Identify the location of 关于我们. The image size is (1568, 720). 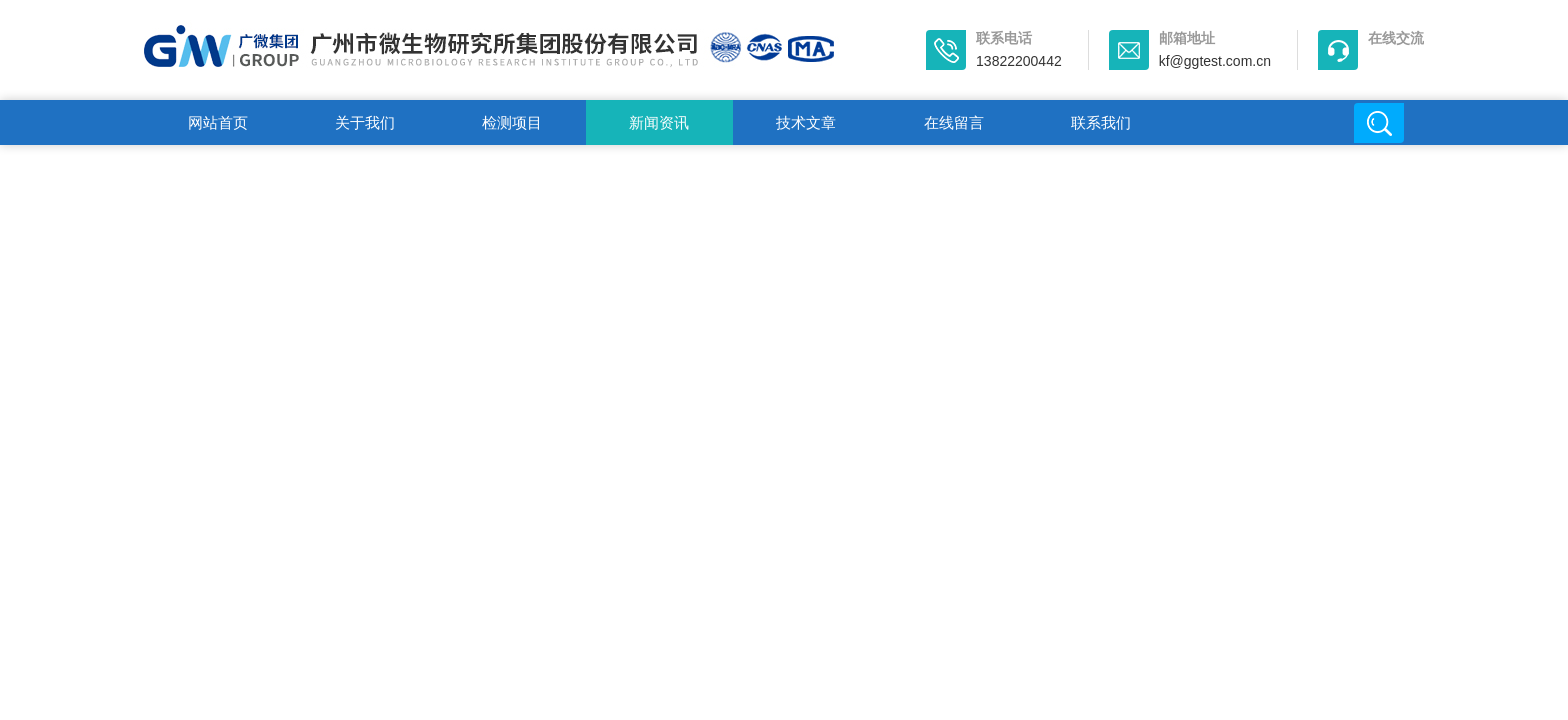
(365, 122).